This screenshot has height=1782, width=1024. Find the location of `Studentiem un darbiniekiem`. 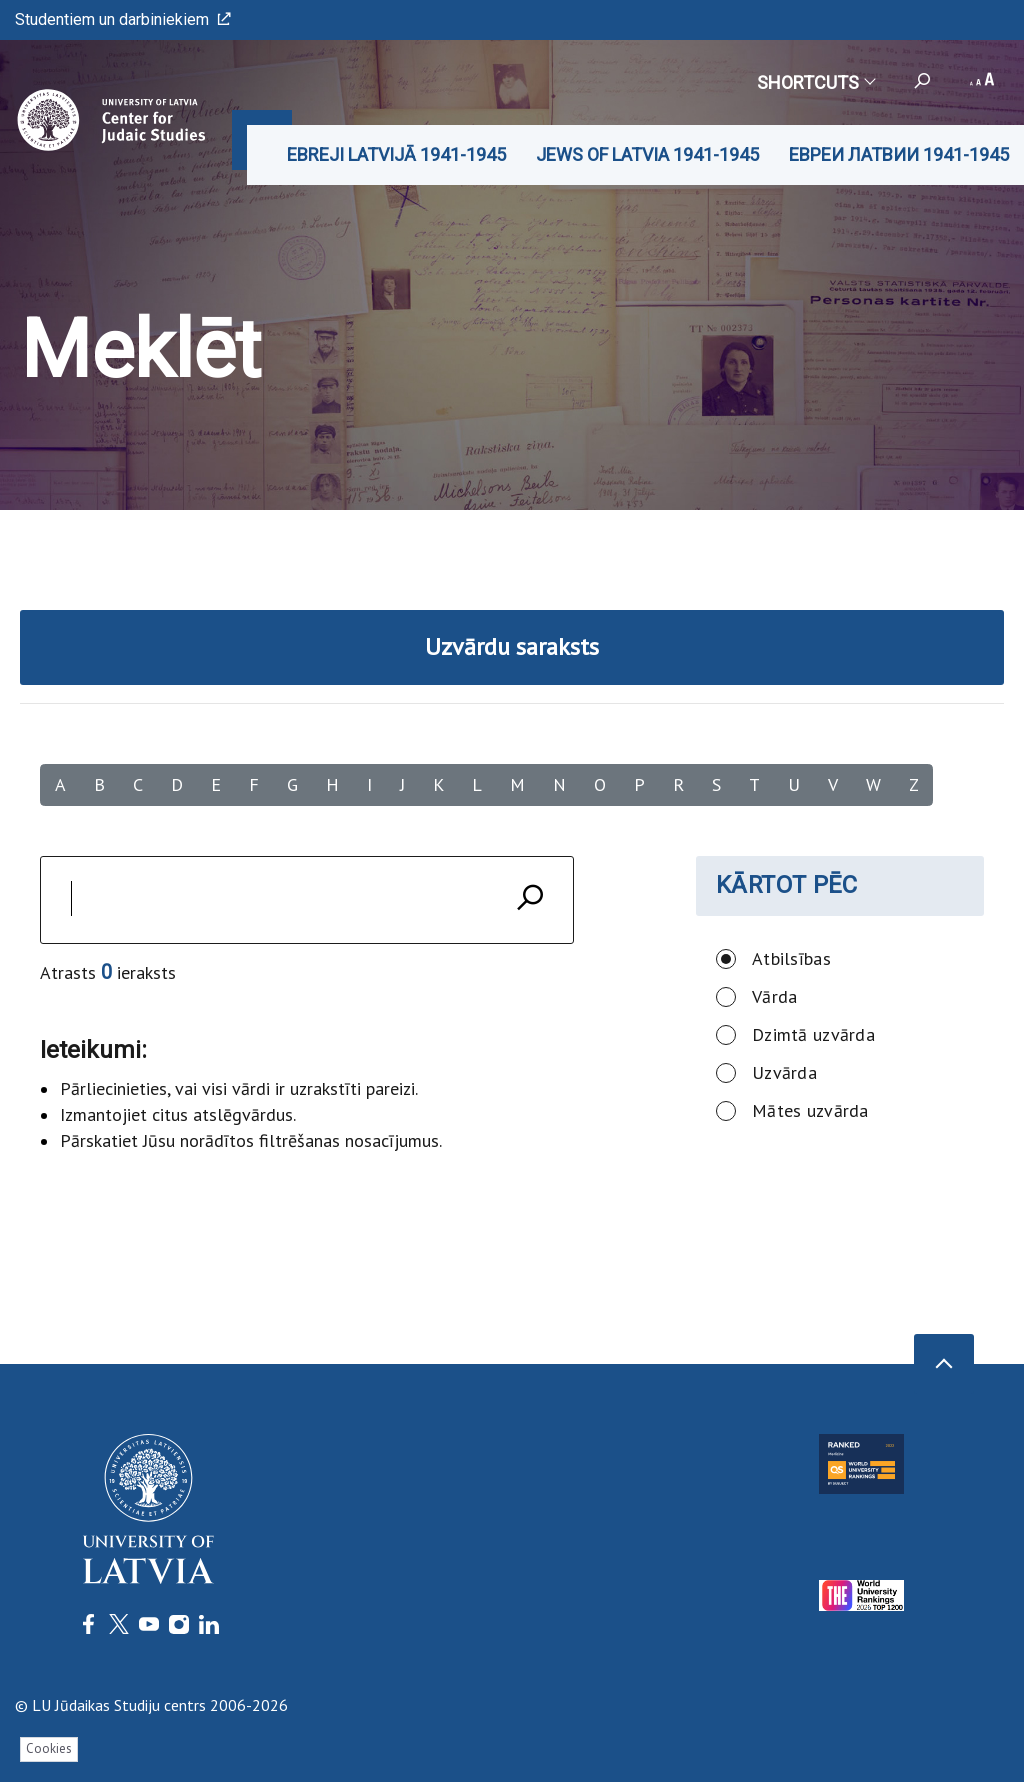

Studentiem un darbiniekiem is located at coordinates (123, 19).